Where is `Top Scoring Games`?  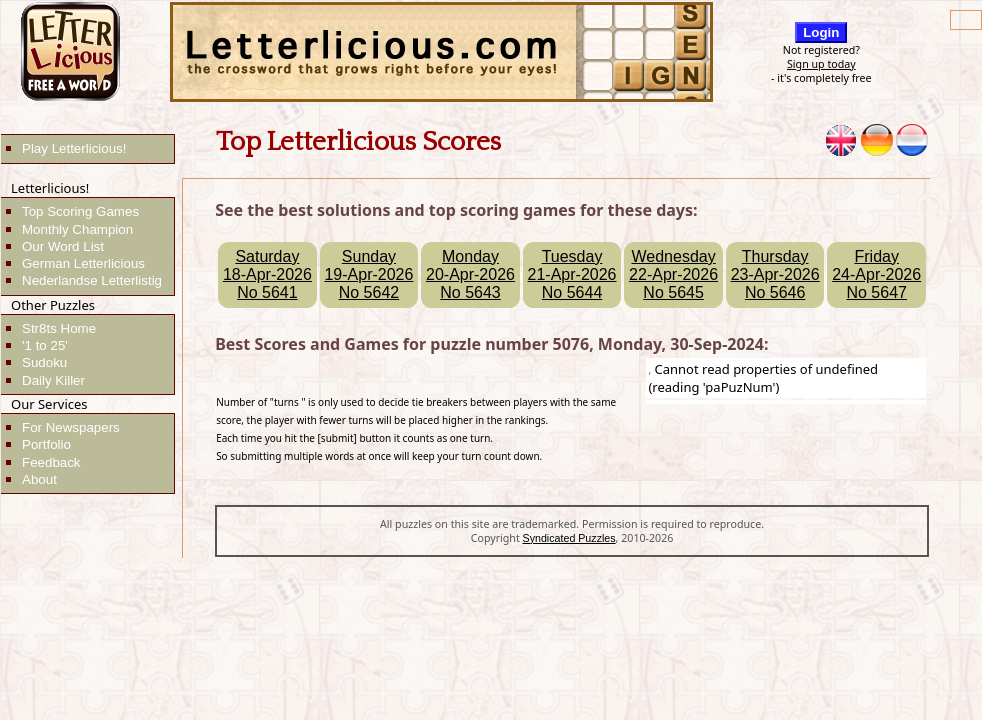 Top Scoring Games is located at coordinates (80, 211).